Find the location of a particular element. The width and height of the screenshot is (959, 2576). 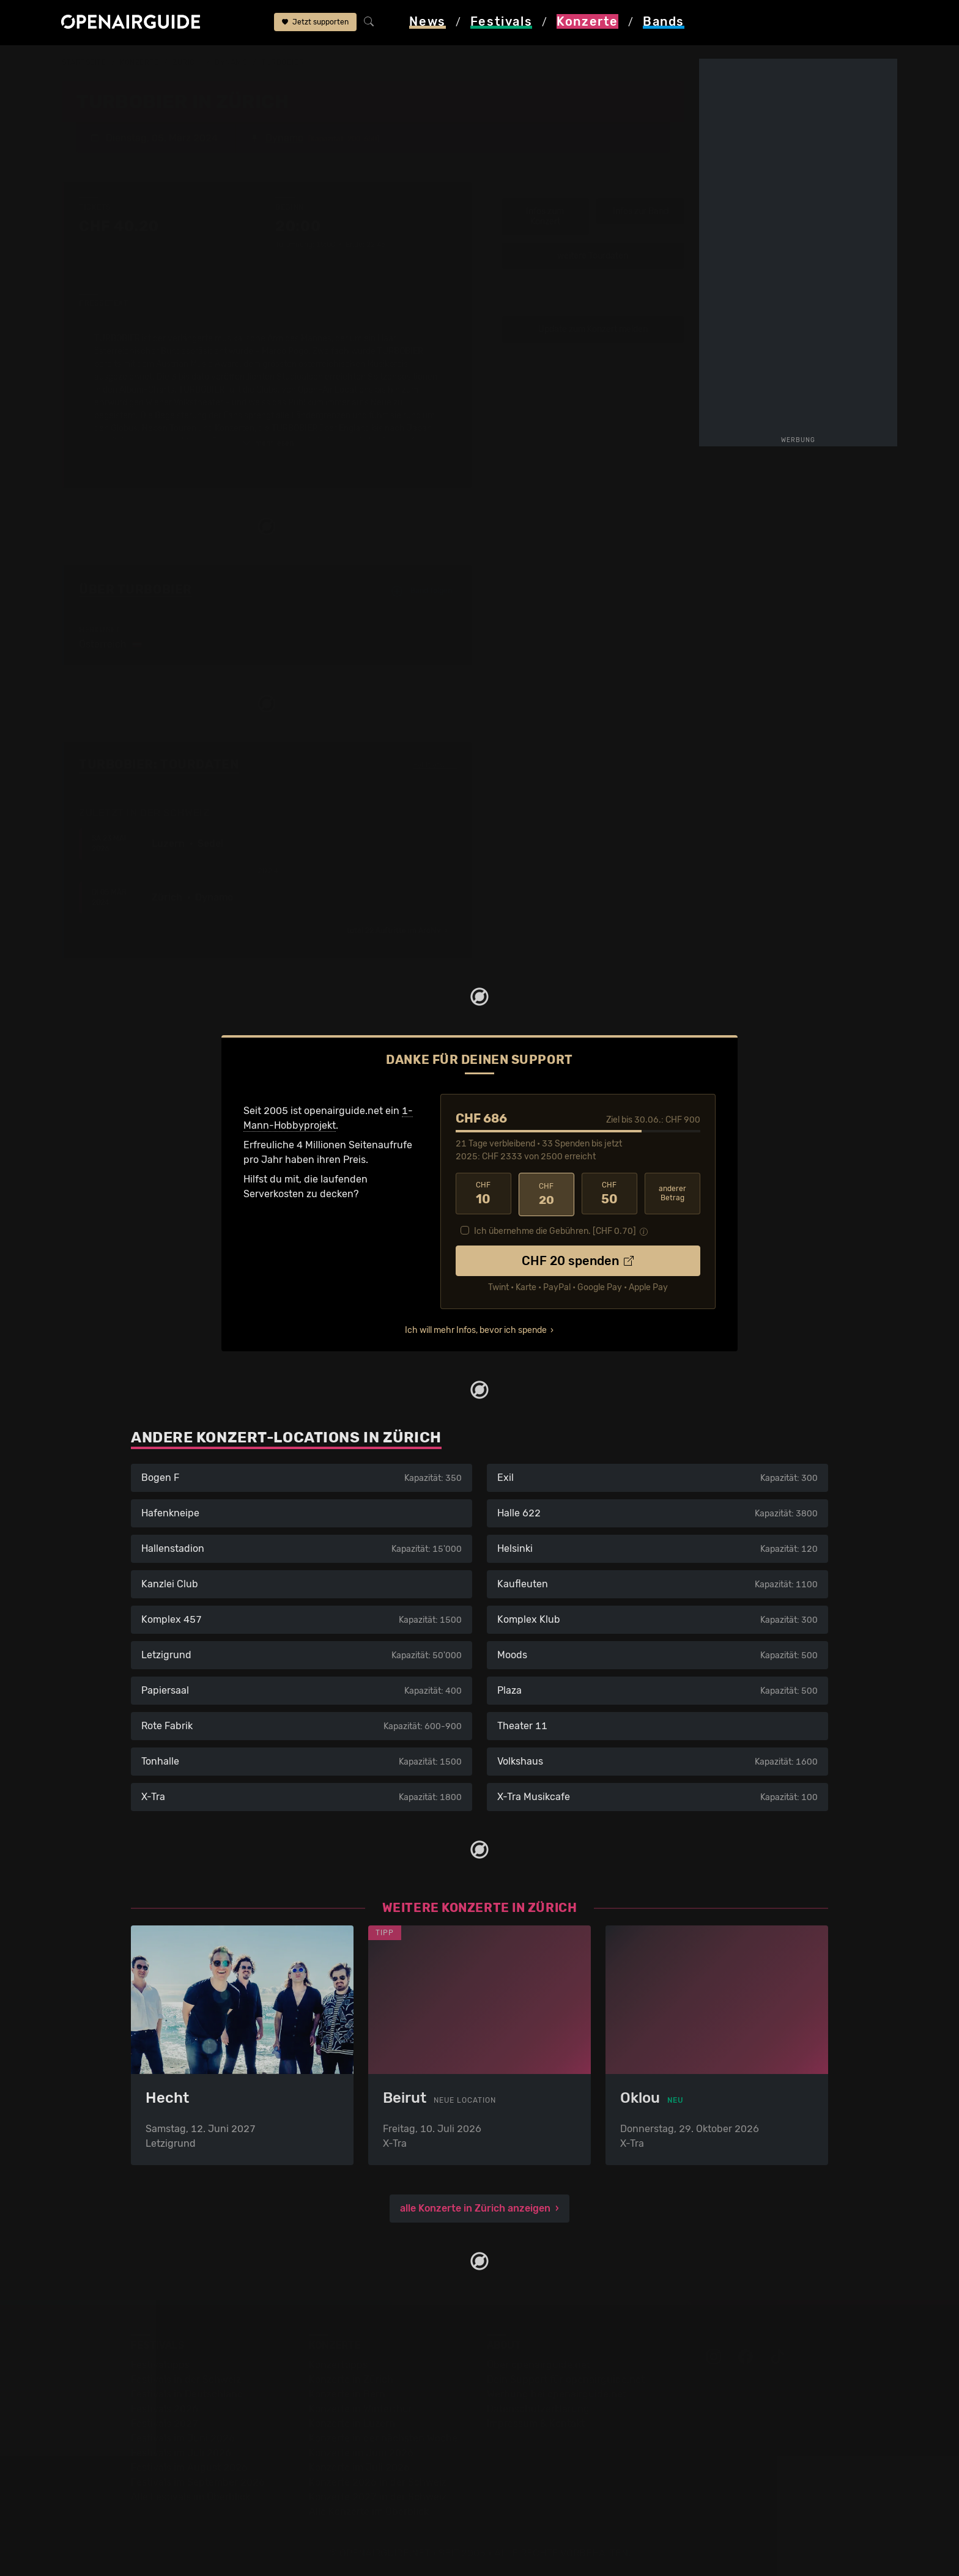

Festivals im Juni 2026 is located at coordinates (183, 2436).